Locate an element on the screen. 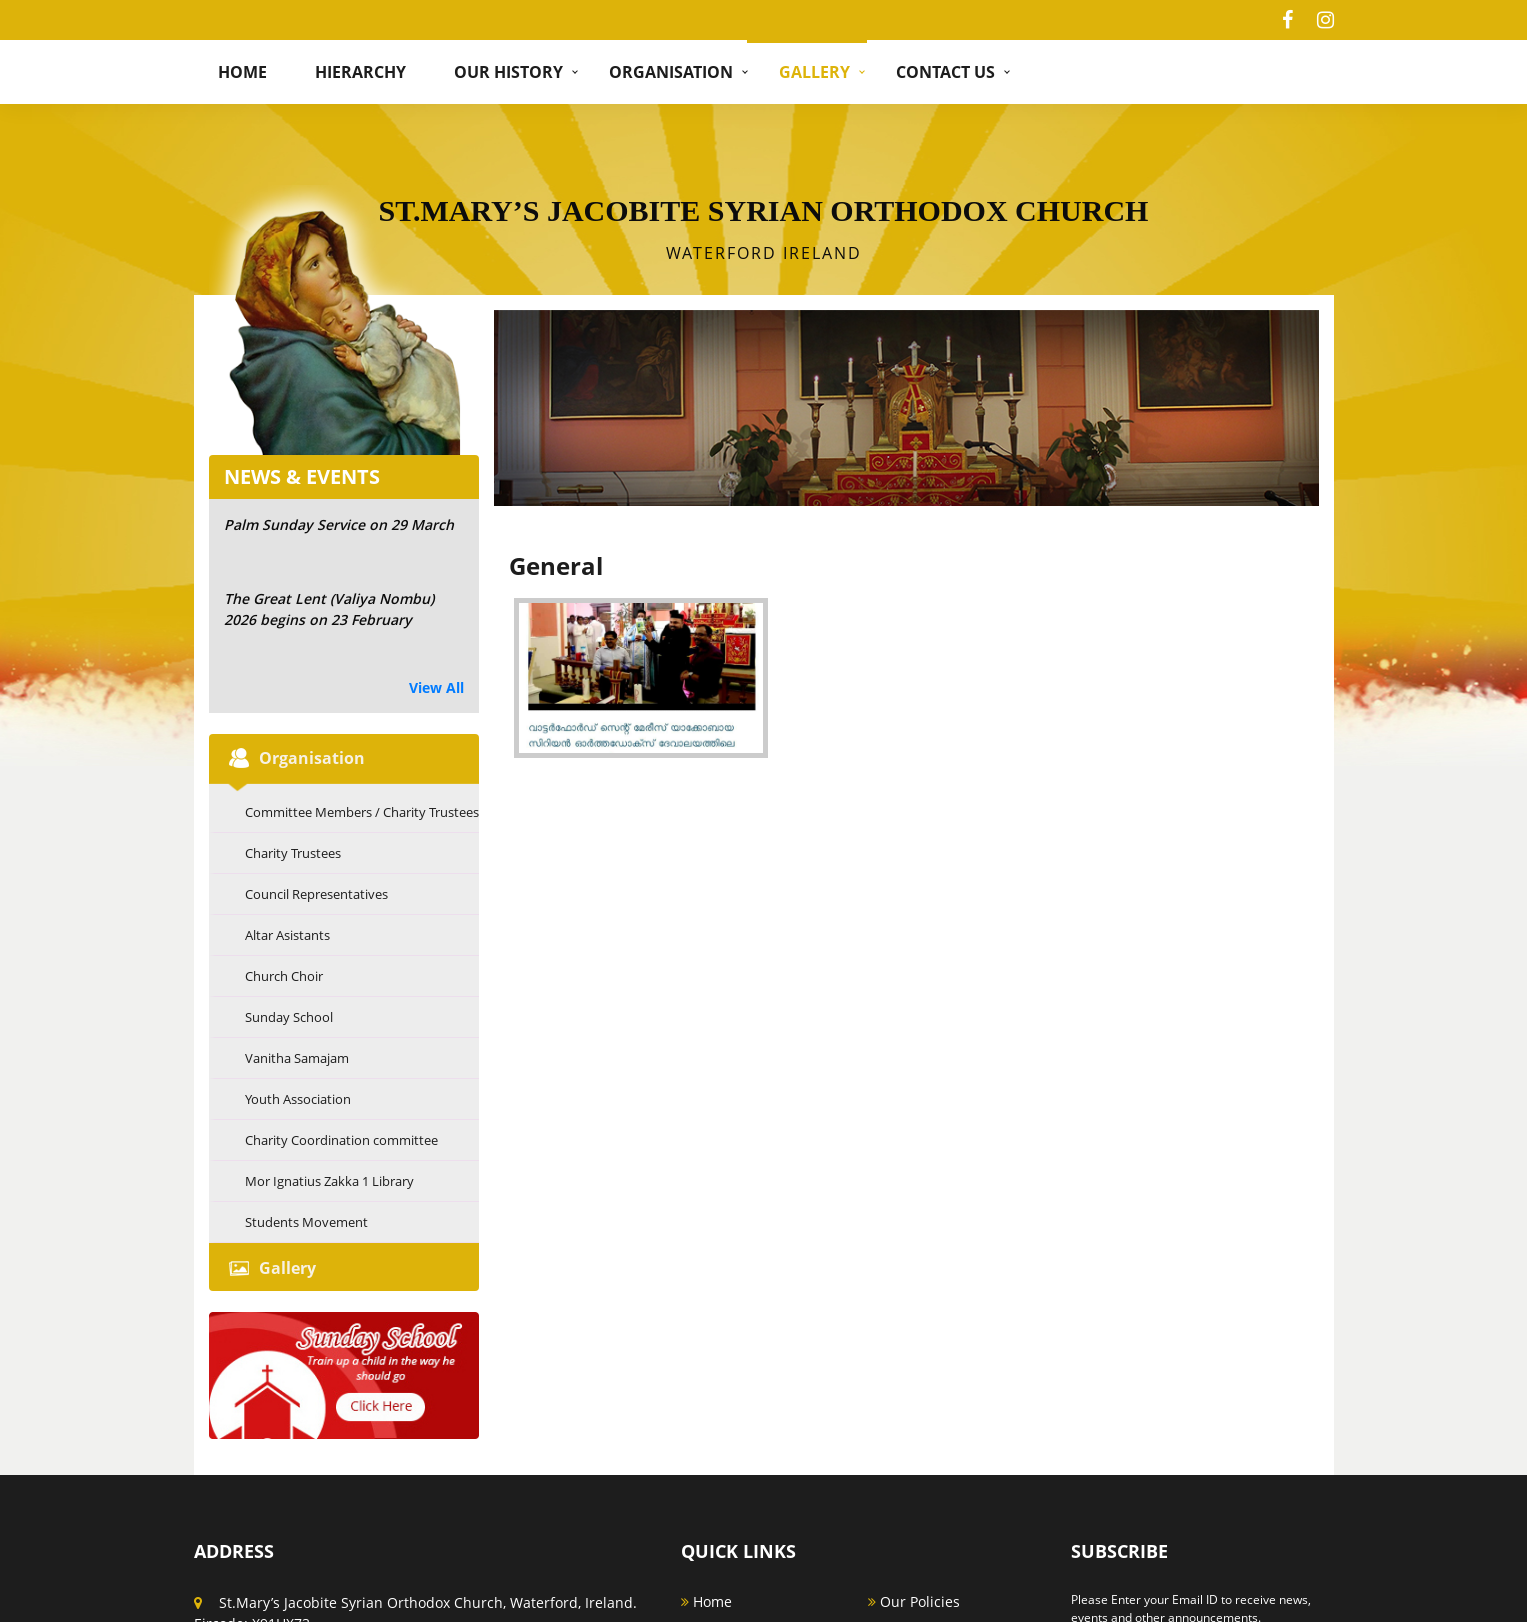 The image size is (1527, 1622). Council Representatives is located at coordinates (316, 894).